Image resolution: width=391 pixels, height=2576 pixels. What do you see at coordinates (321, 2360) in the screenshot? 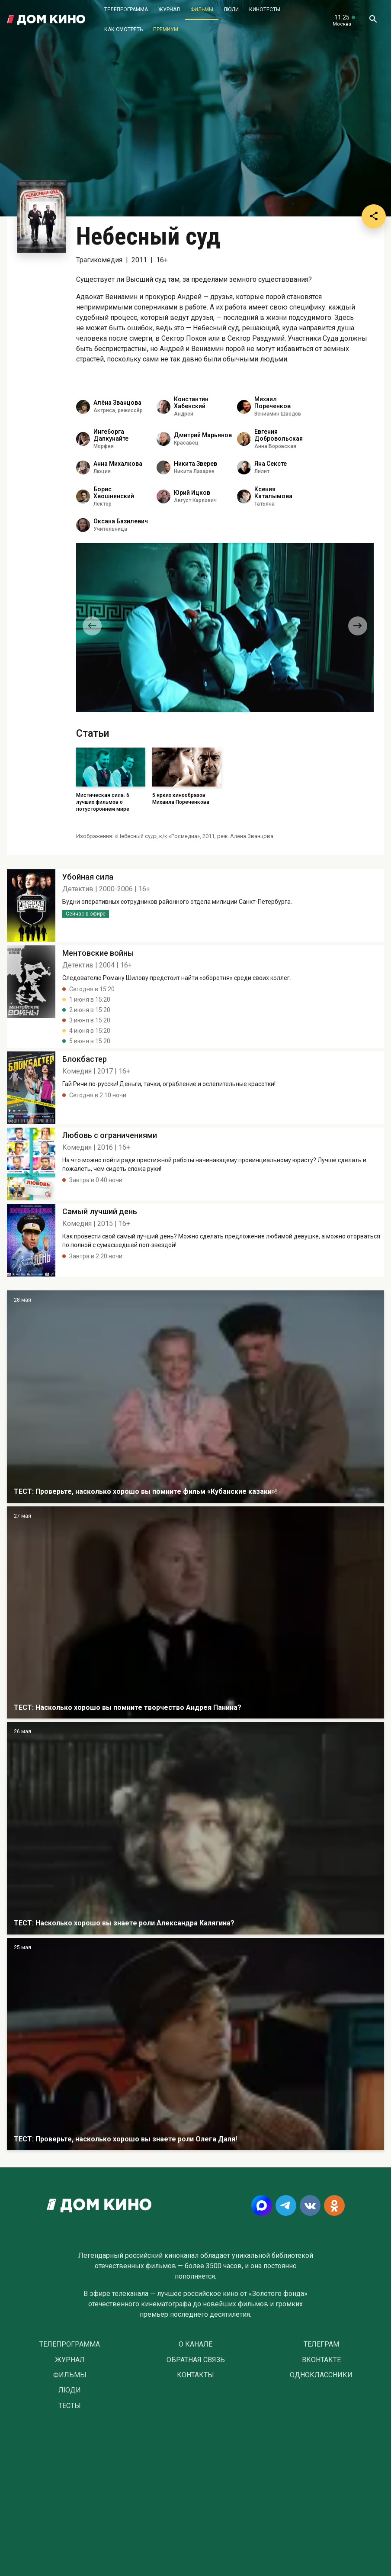
I see `Вконтакте` at bounding box center [321, 2360].